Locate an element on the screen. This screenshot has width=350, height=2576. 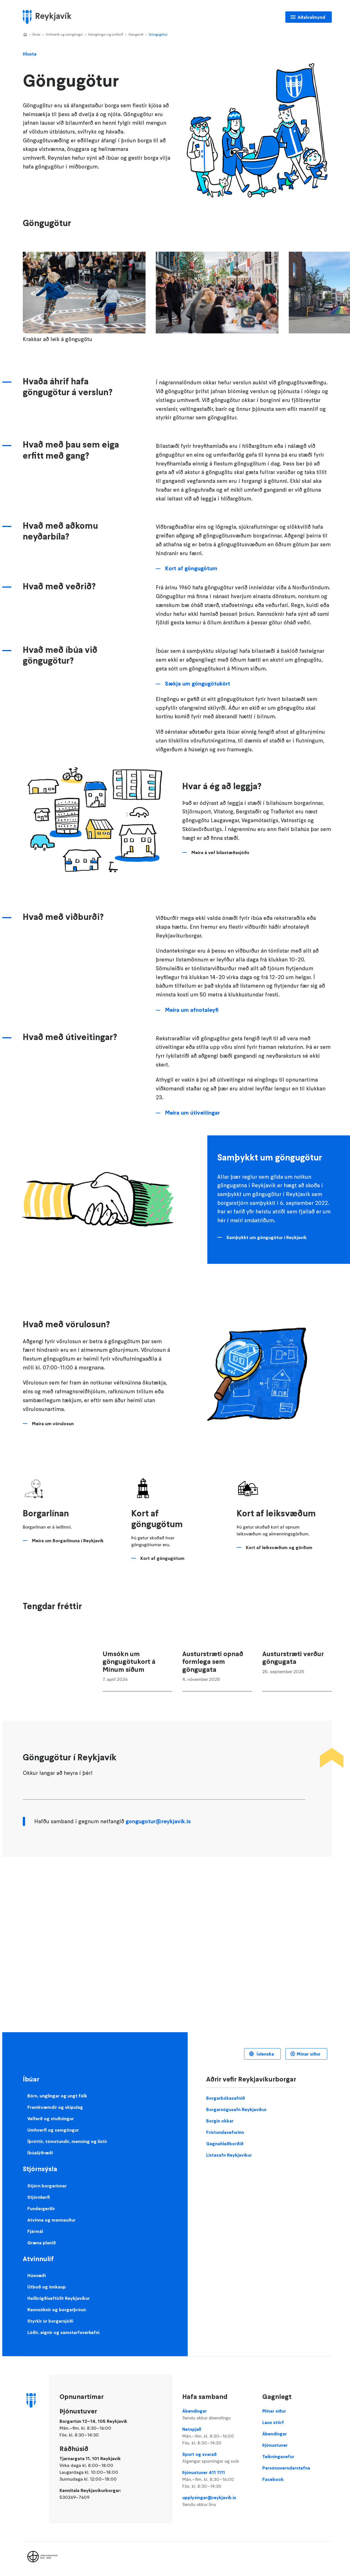
gongugotur@reykjavik.is is located at coordinates (158, 1821).